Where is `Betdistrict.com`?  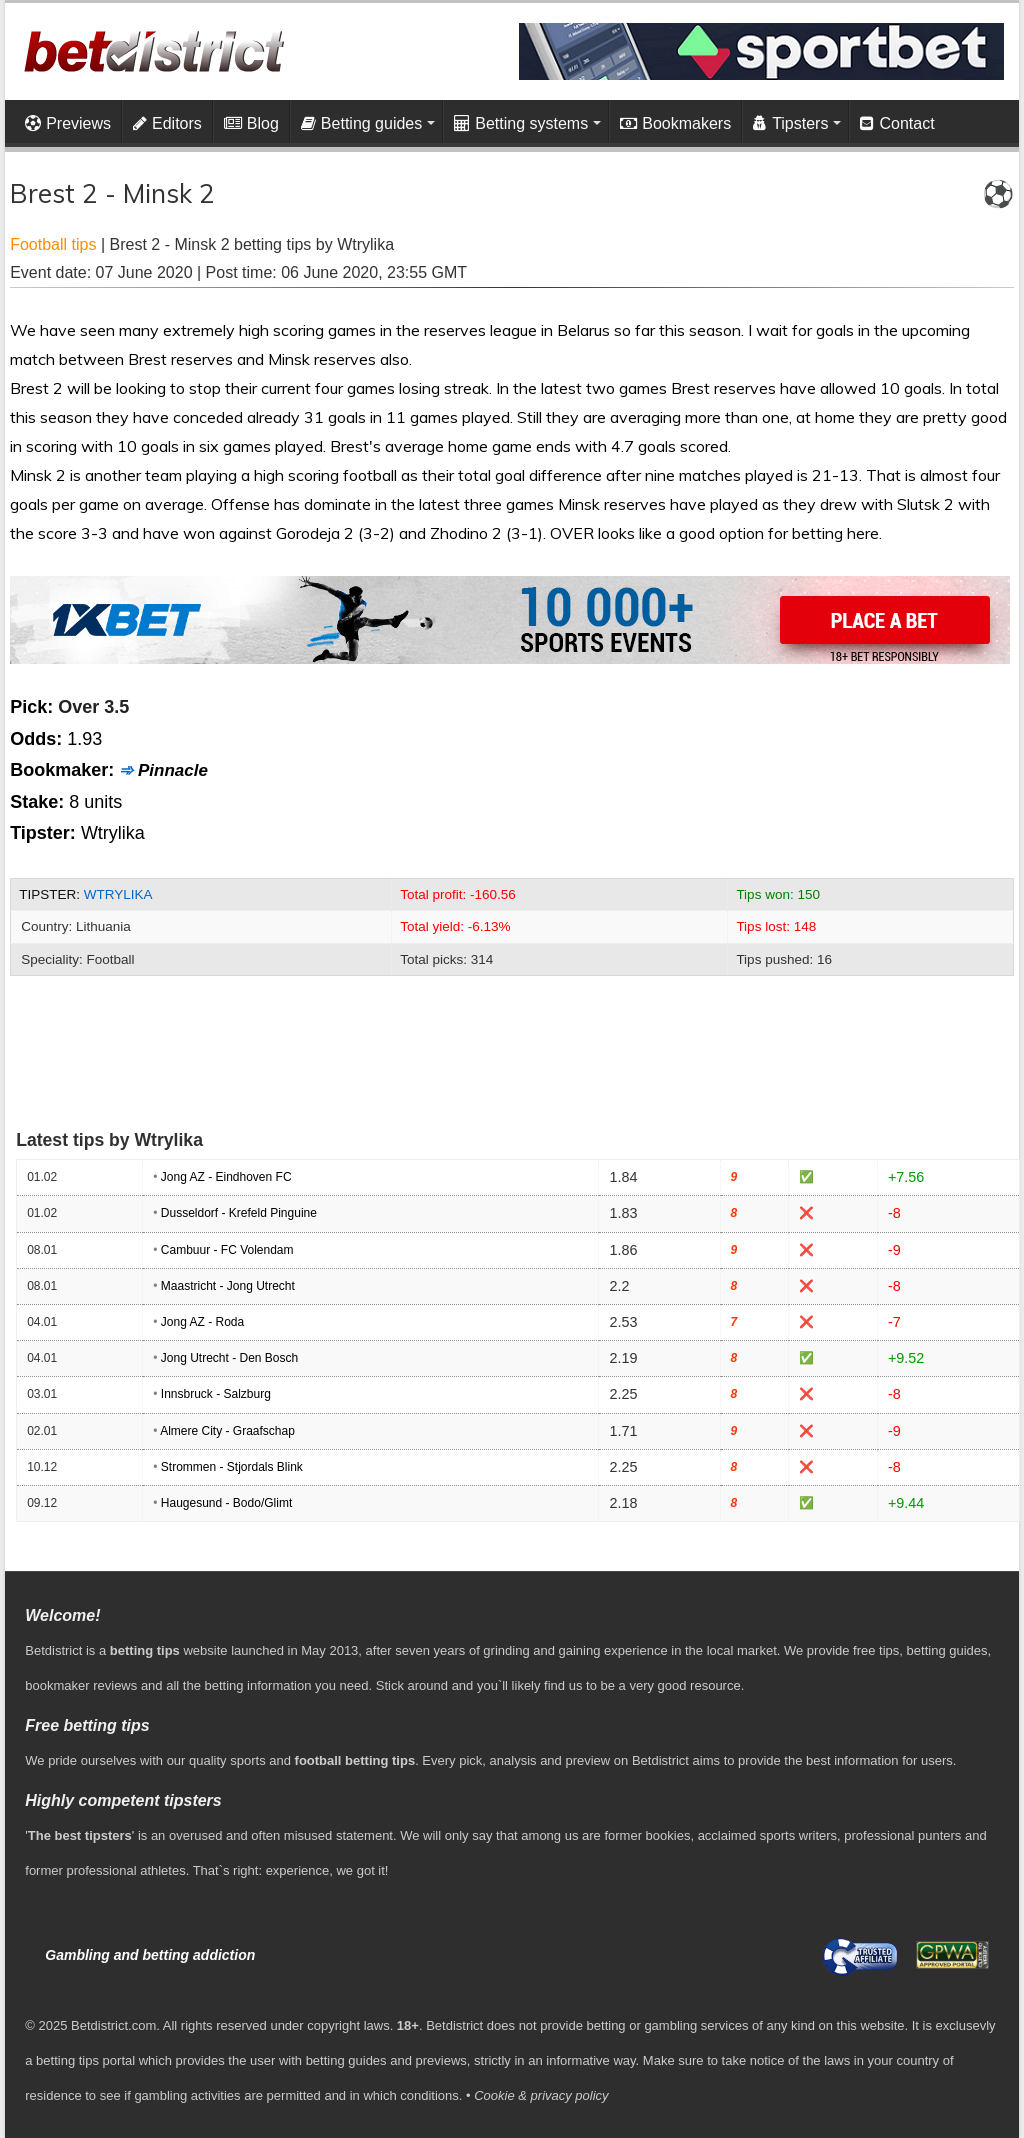 Betdistrict.com is located at coordinates (113, 2025).